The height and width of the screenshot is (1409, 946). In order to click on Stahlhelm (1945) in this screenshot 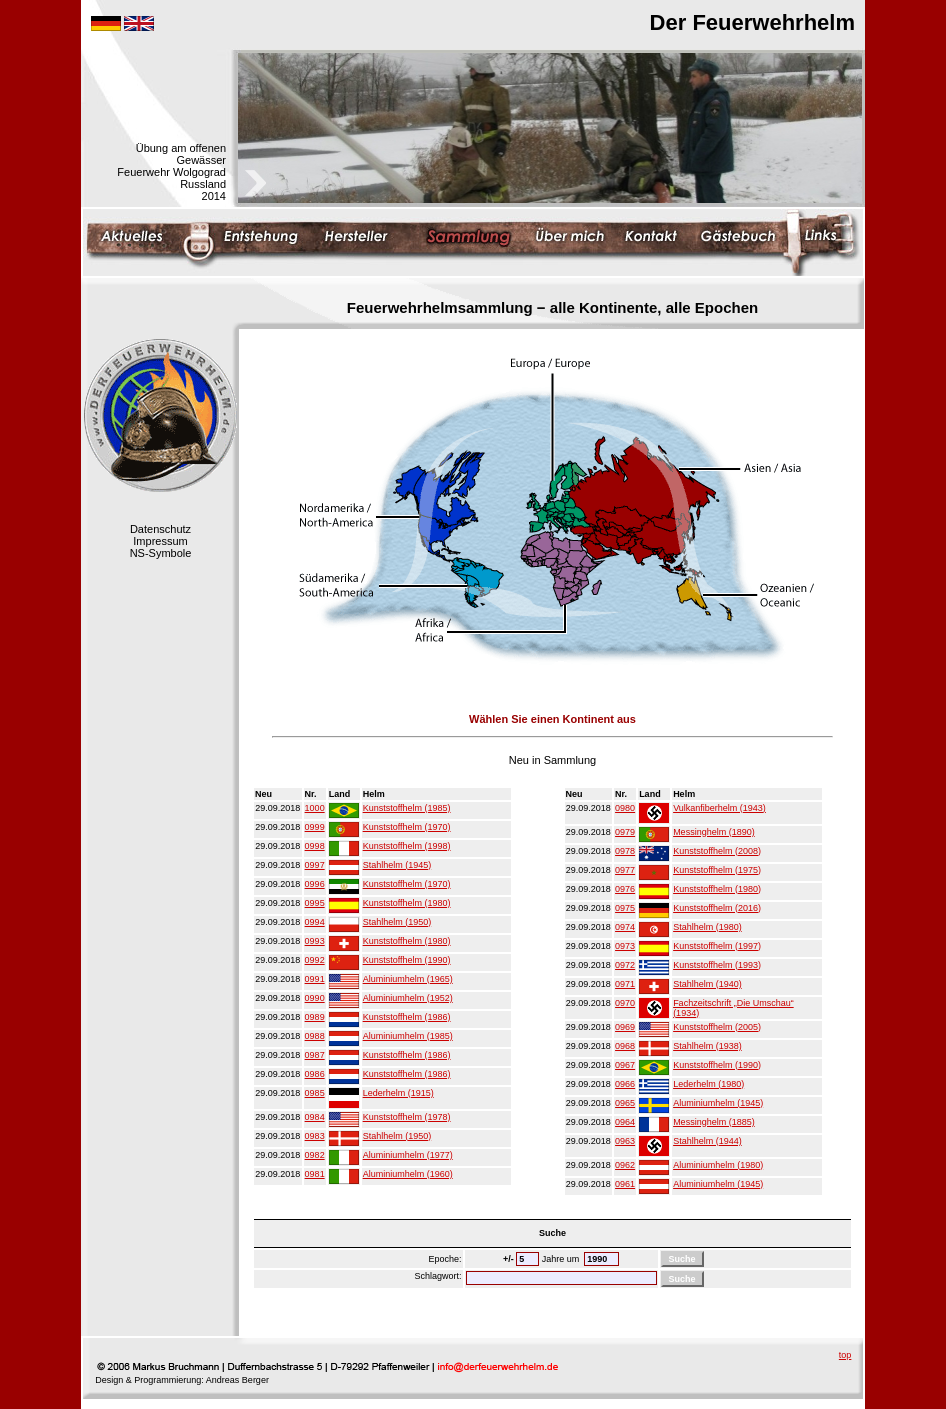, I will do `click(397, 865)`.